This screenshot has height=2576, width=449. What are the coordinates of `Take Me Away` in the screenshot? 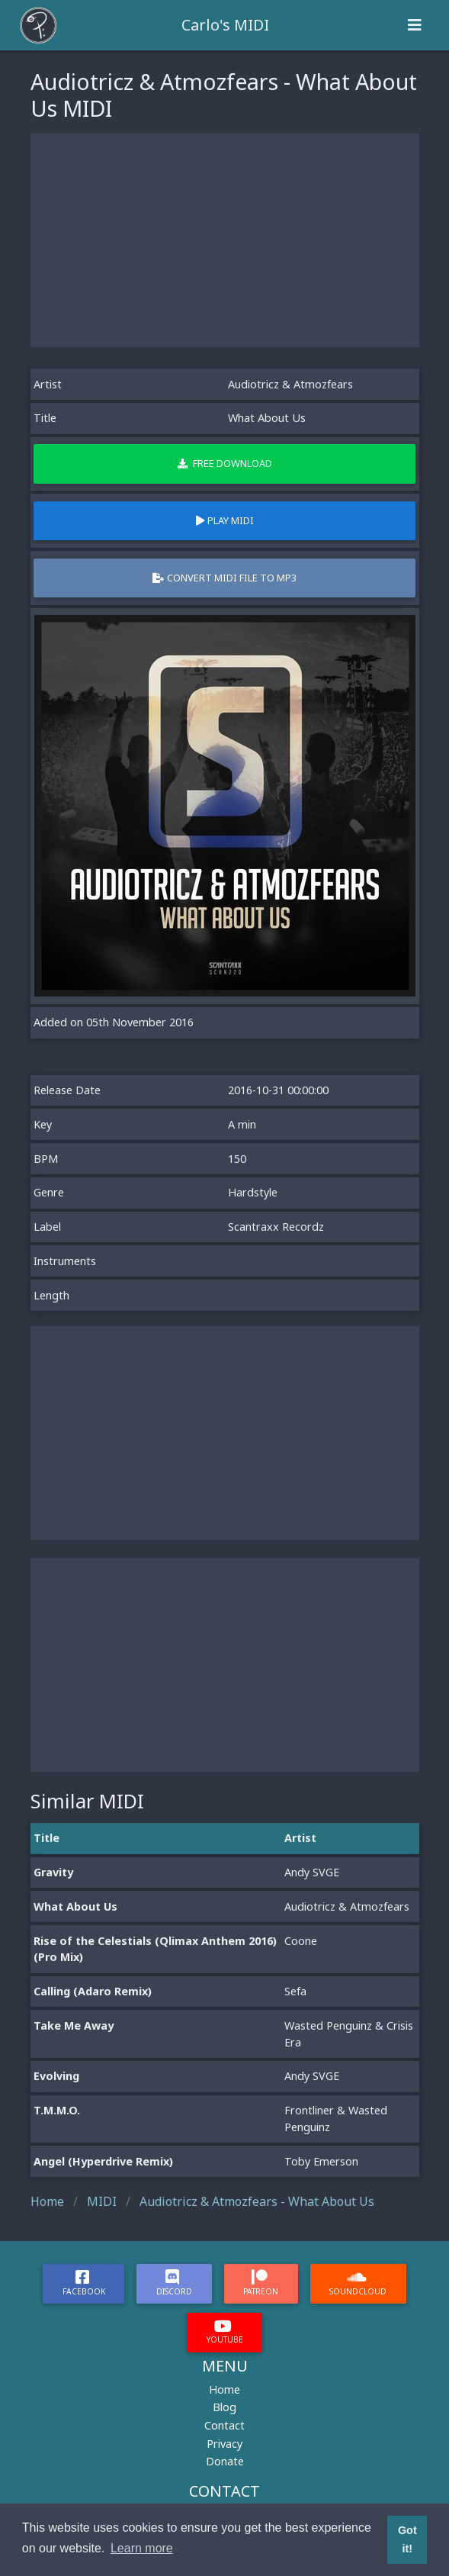 It's located at (74, 2025).